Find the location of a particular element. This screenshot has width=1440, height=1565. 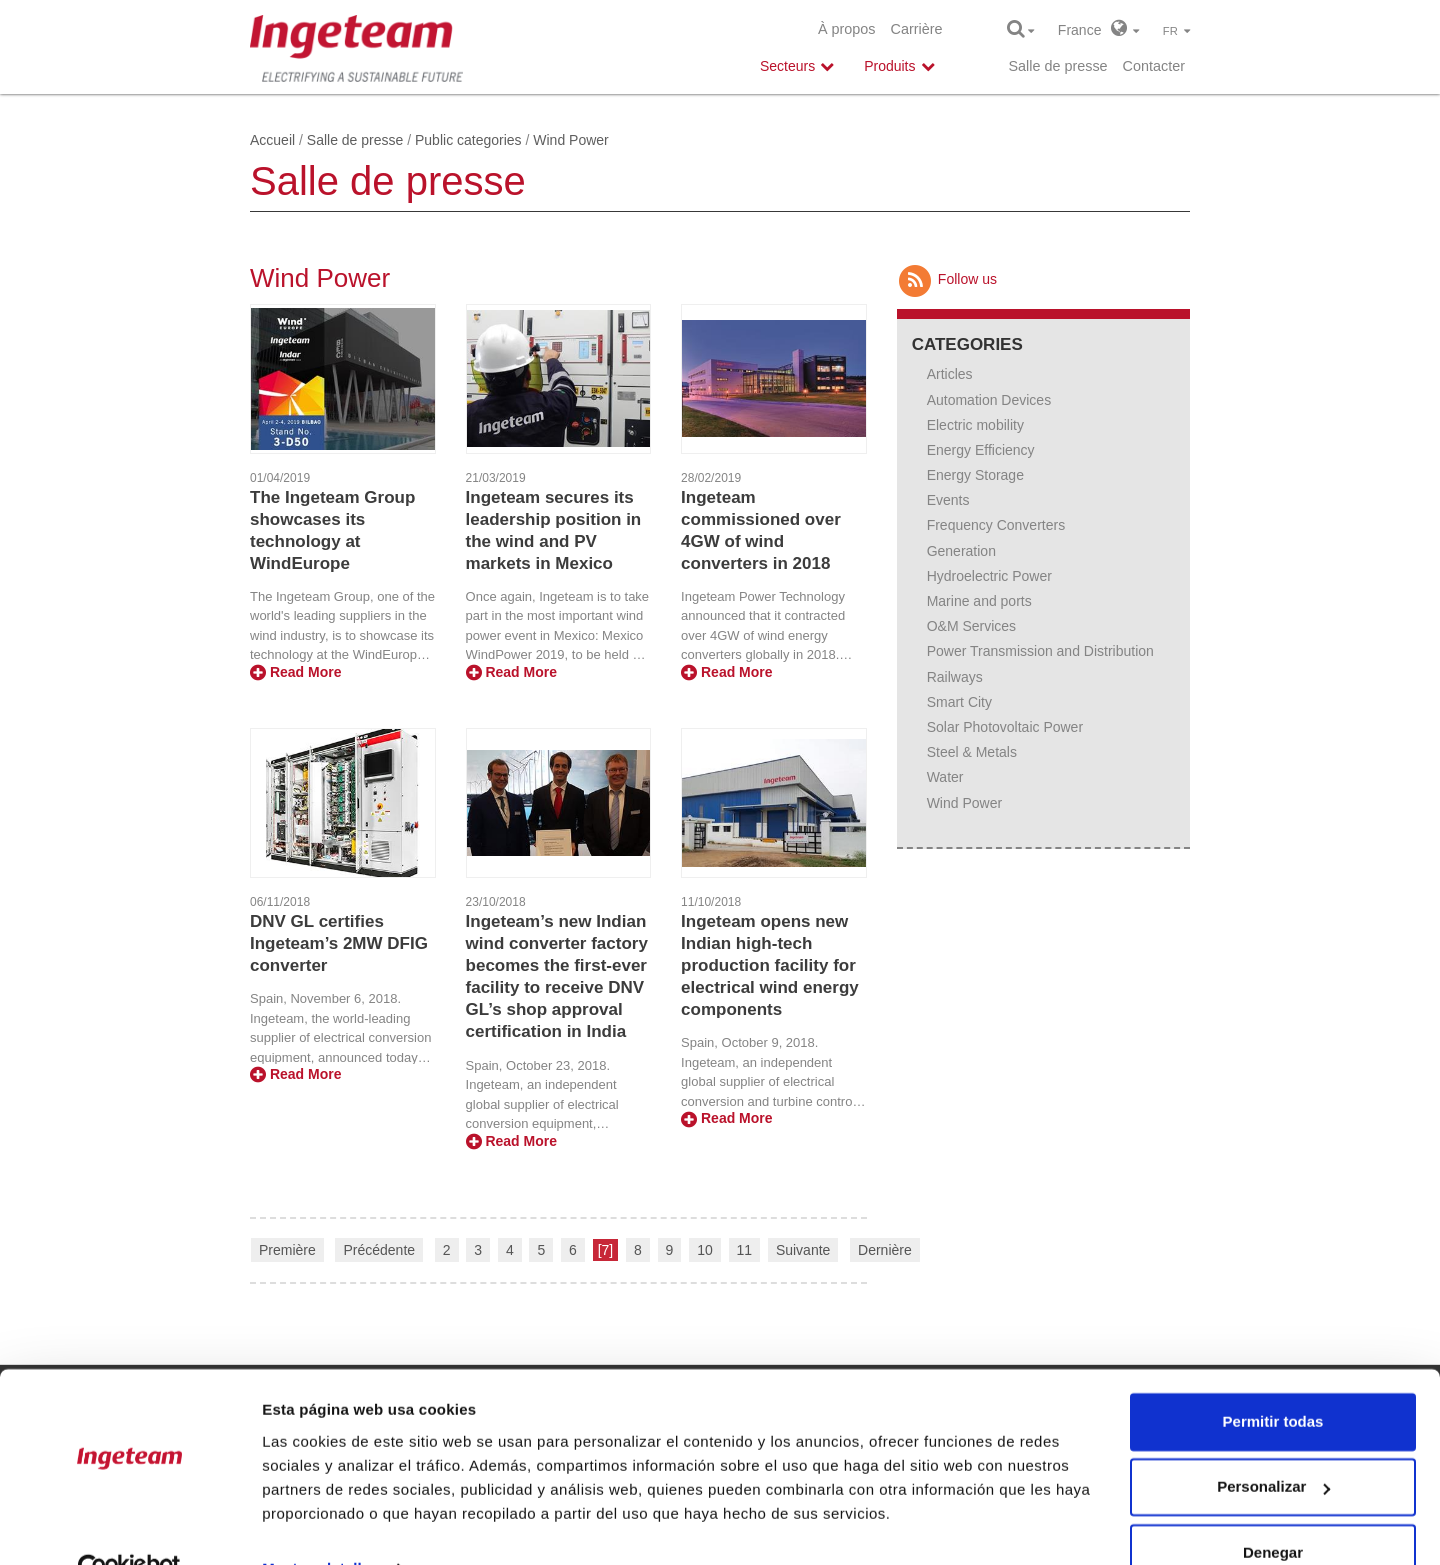

Salle de presse is located at coordinates (1057, 66).